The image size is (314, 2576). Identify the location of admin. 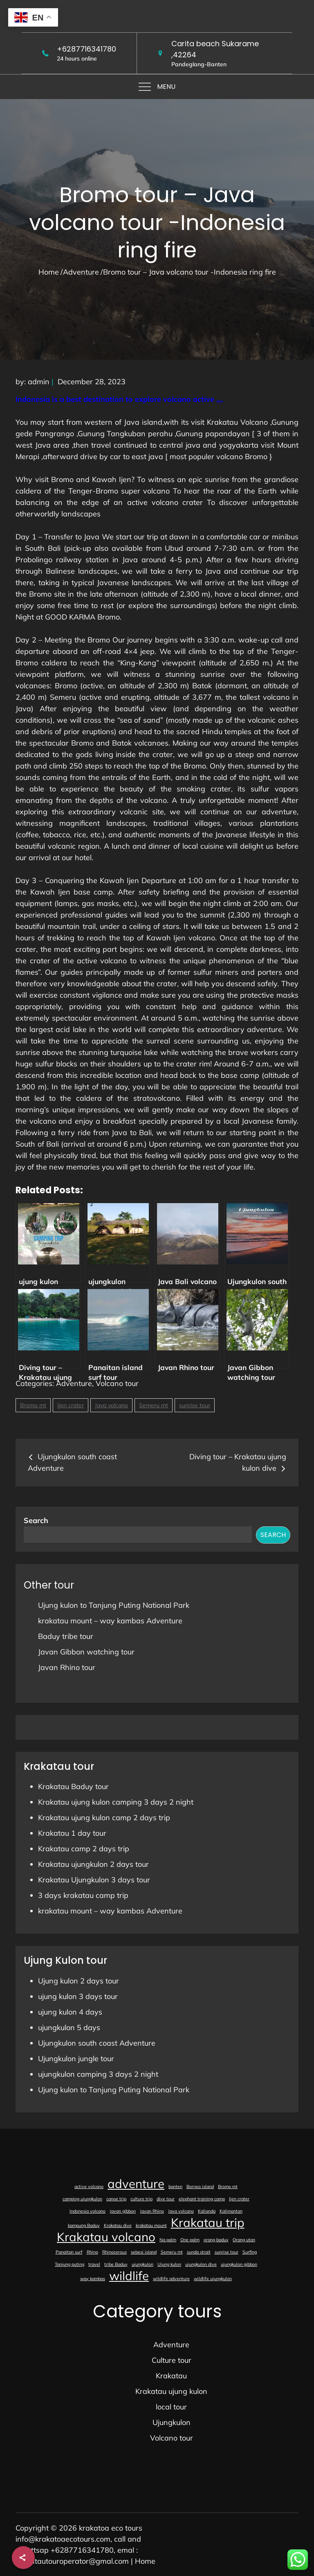
(38, 381).